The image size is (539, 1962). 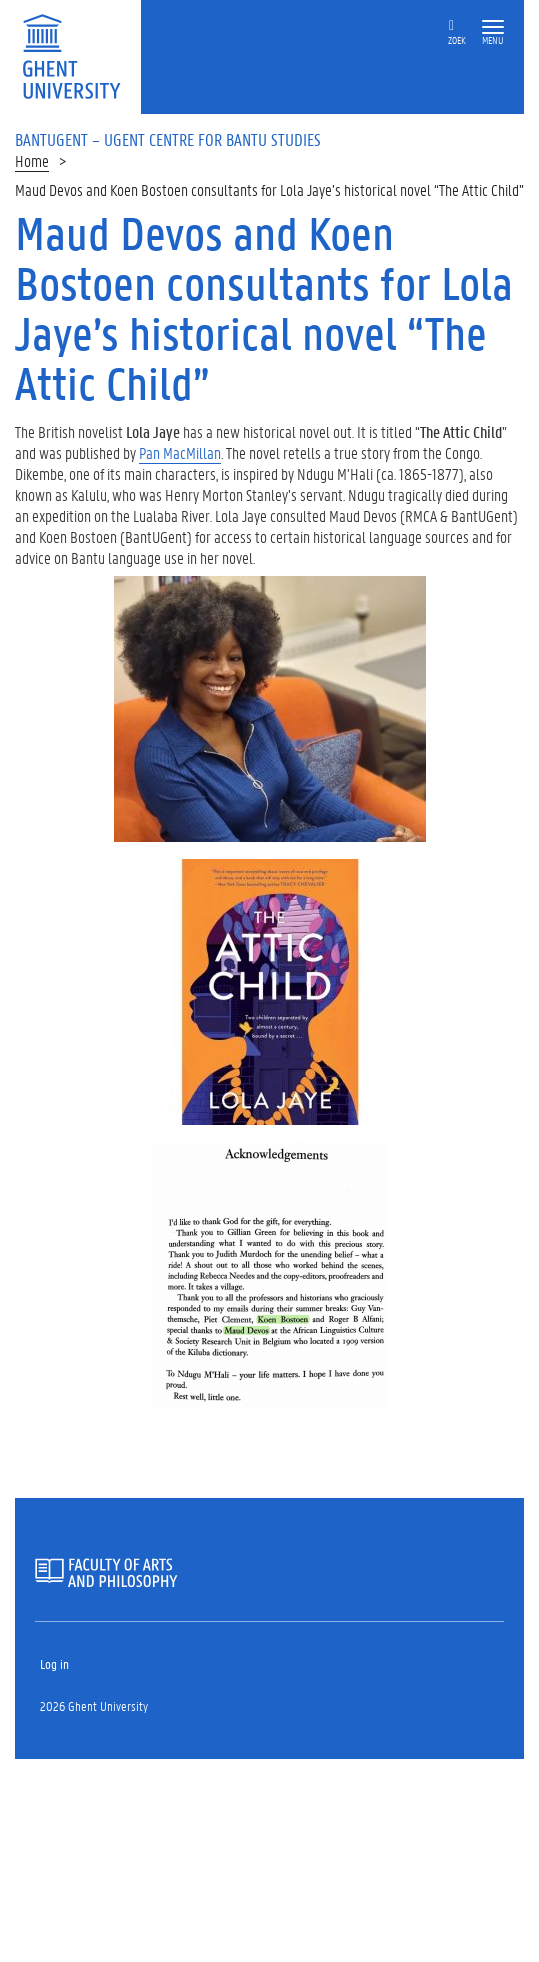 I want to click on BantUGent – UGent Centre for Bantu Studies, so click(x=168, y=139).